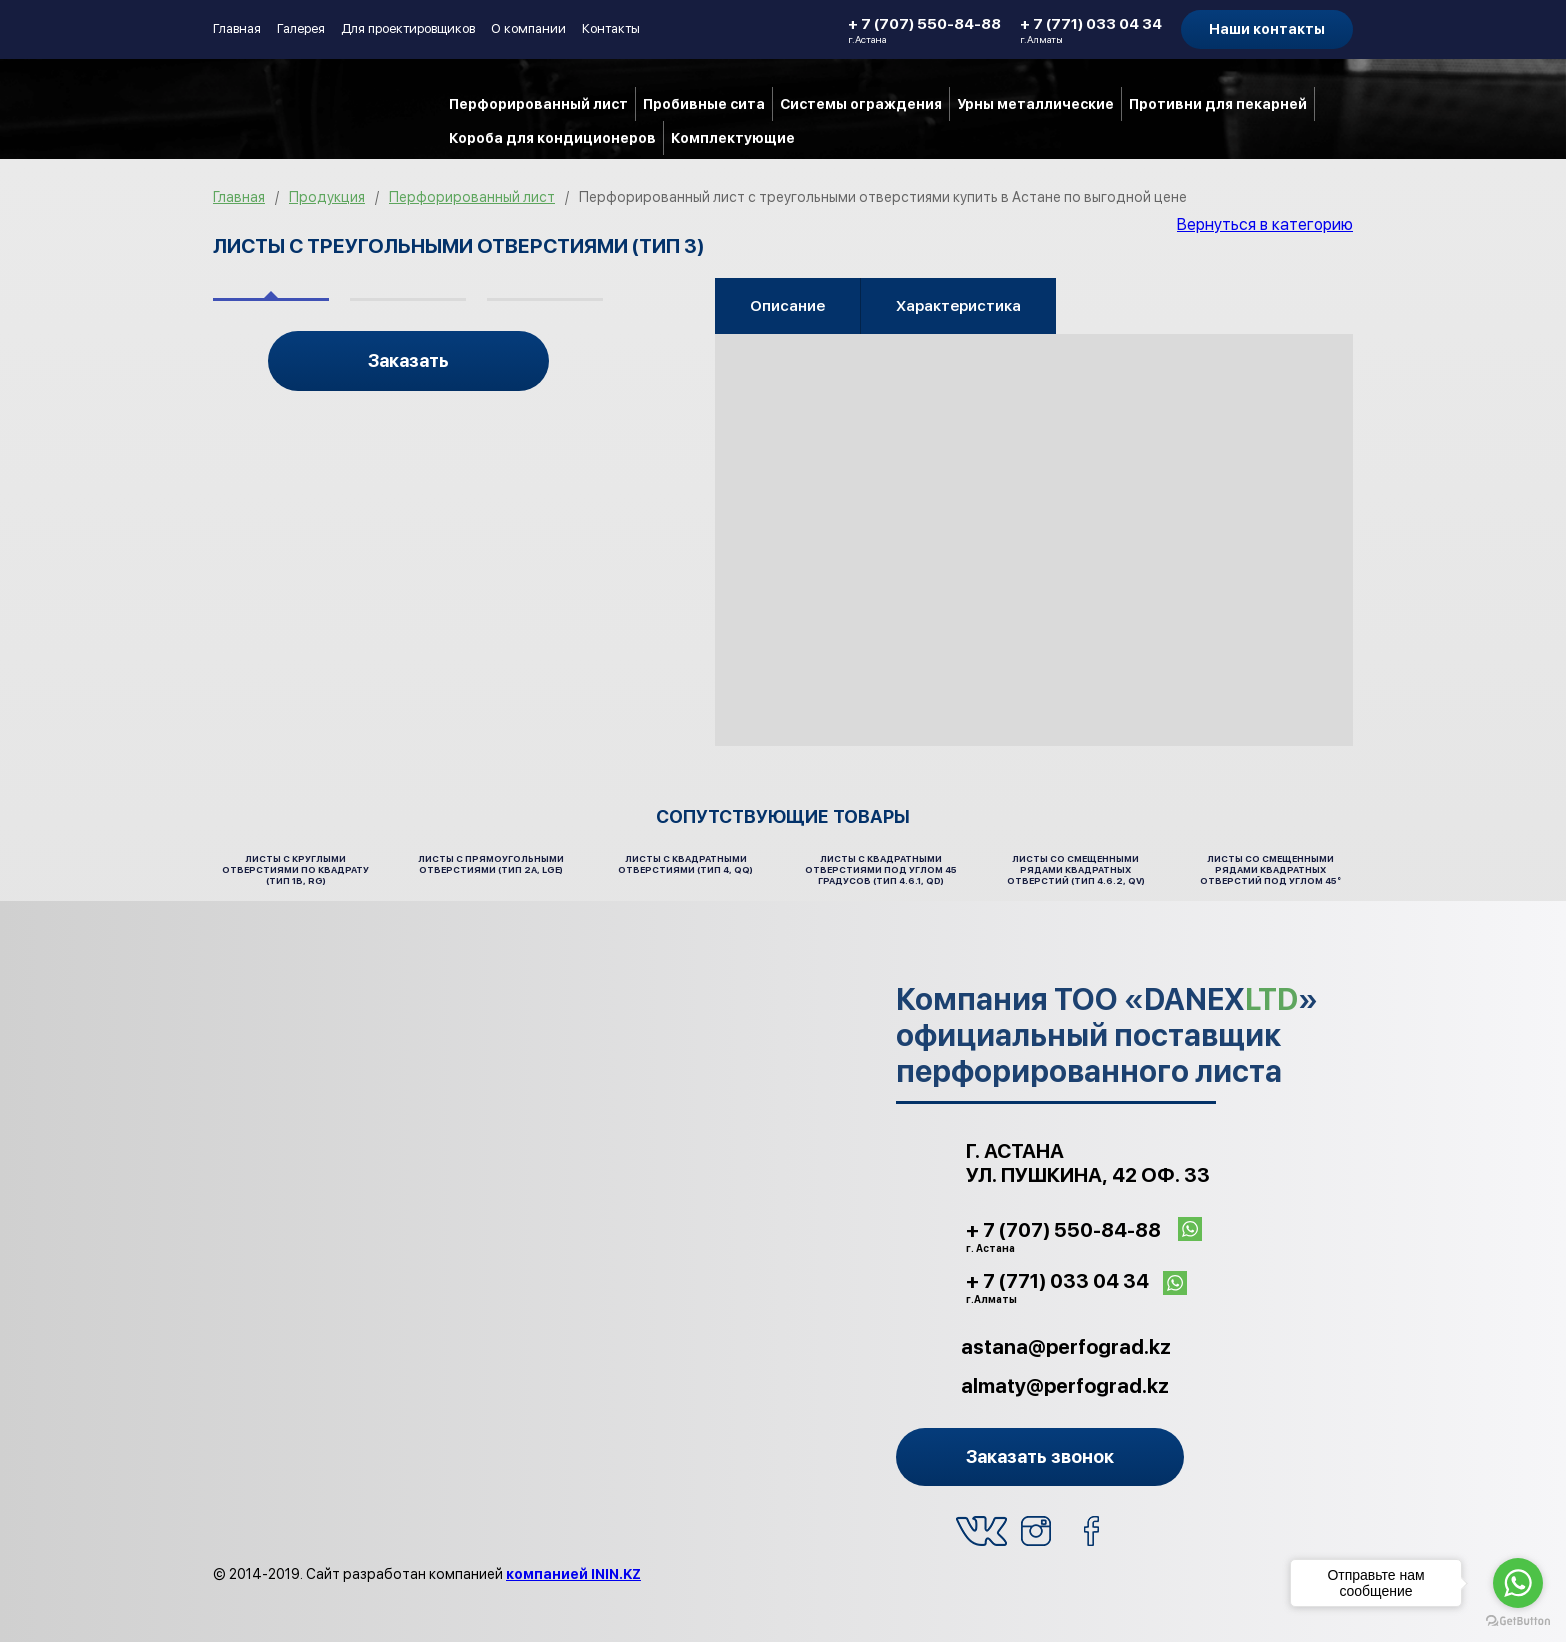  What do you see at coordinates (1265, 224) in the screenshot?
I see `Вернуться в категорию` at bounding box center [1265, 224].